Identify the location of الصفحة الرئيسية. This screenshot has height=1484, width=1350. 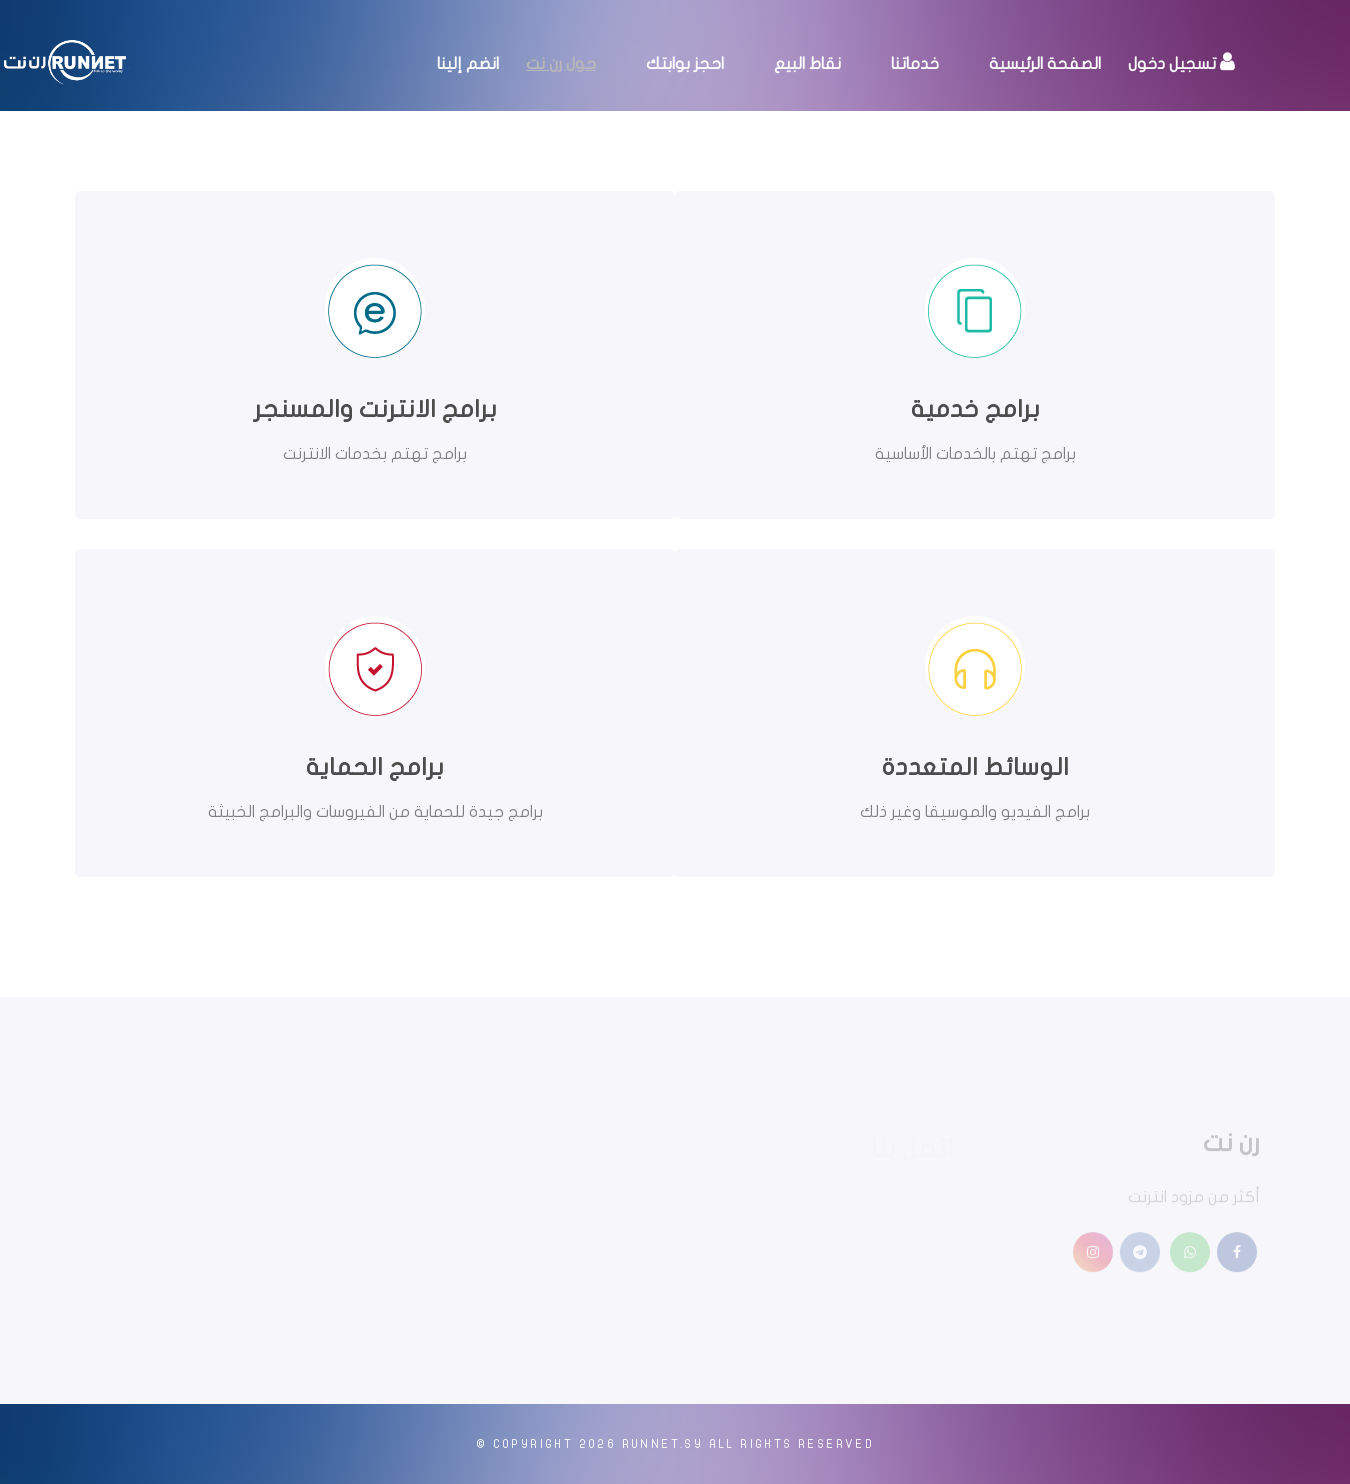
(1045, 64).